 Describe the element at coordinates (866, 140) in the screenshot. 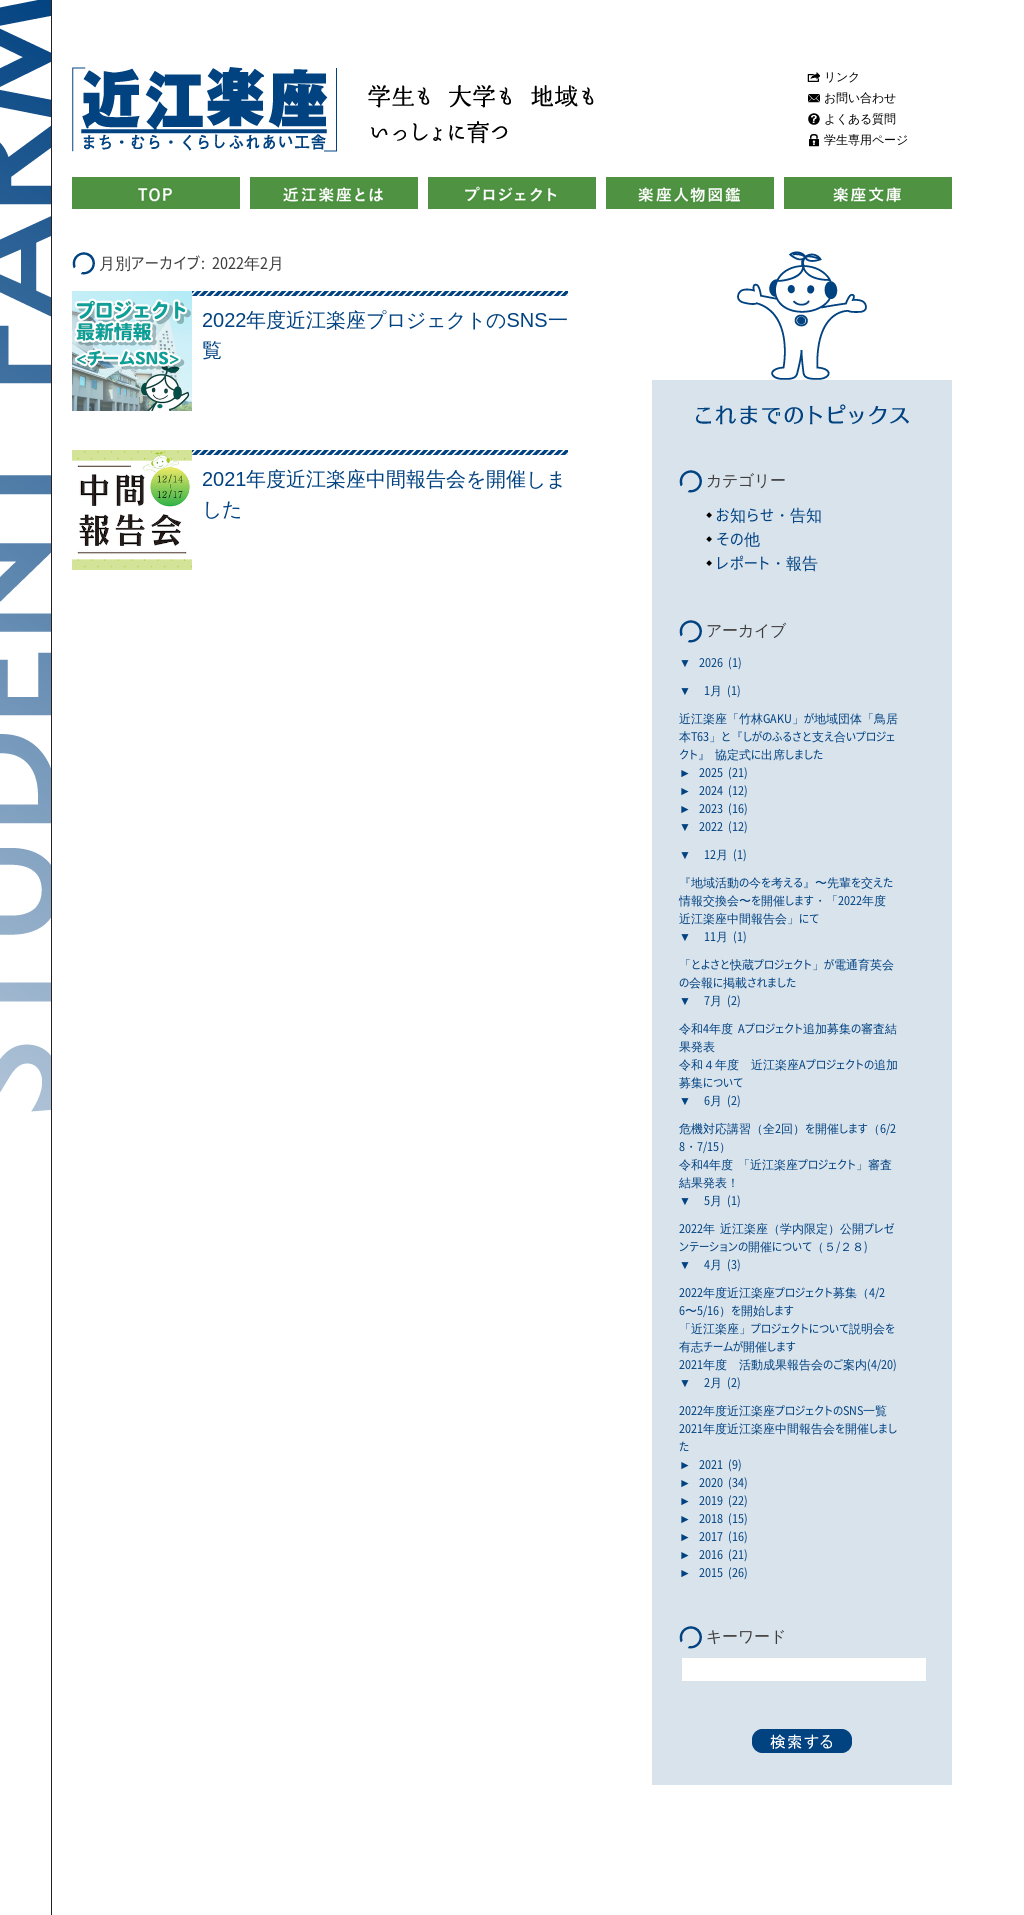

I see `学生専用ページ` at that location.